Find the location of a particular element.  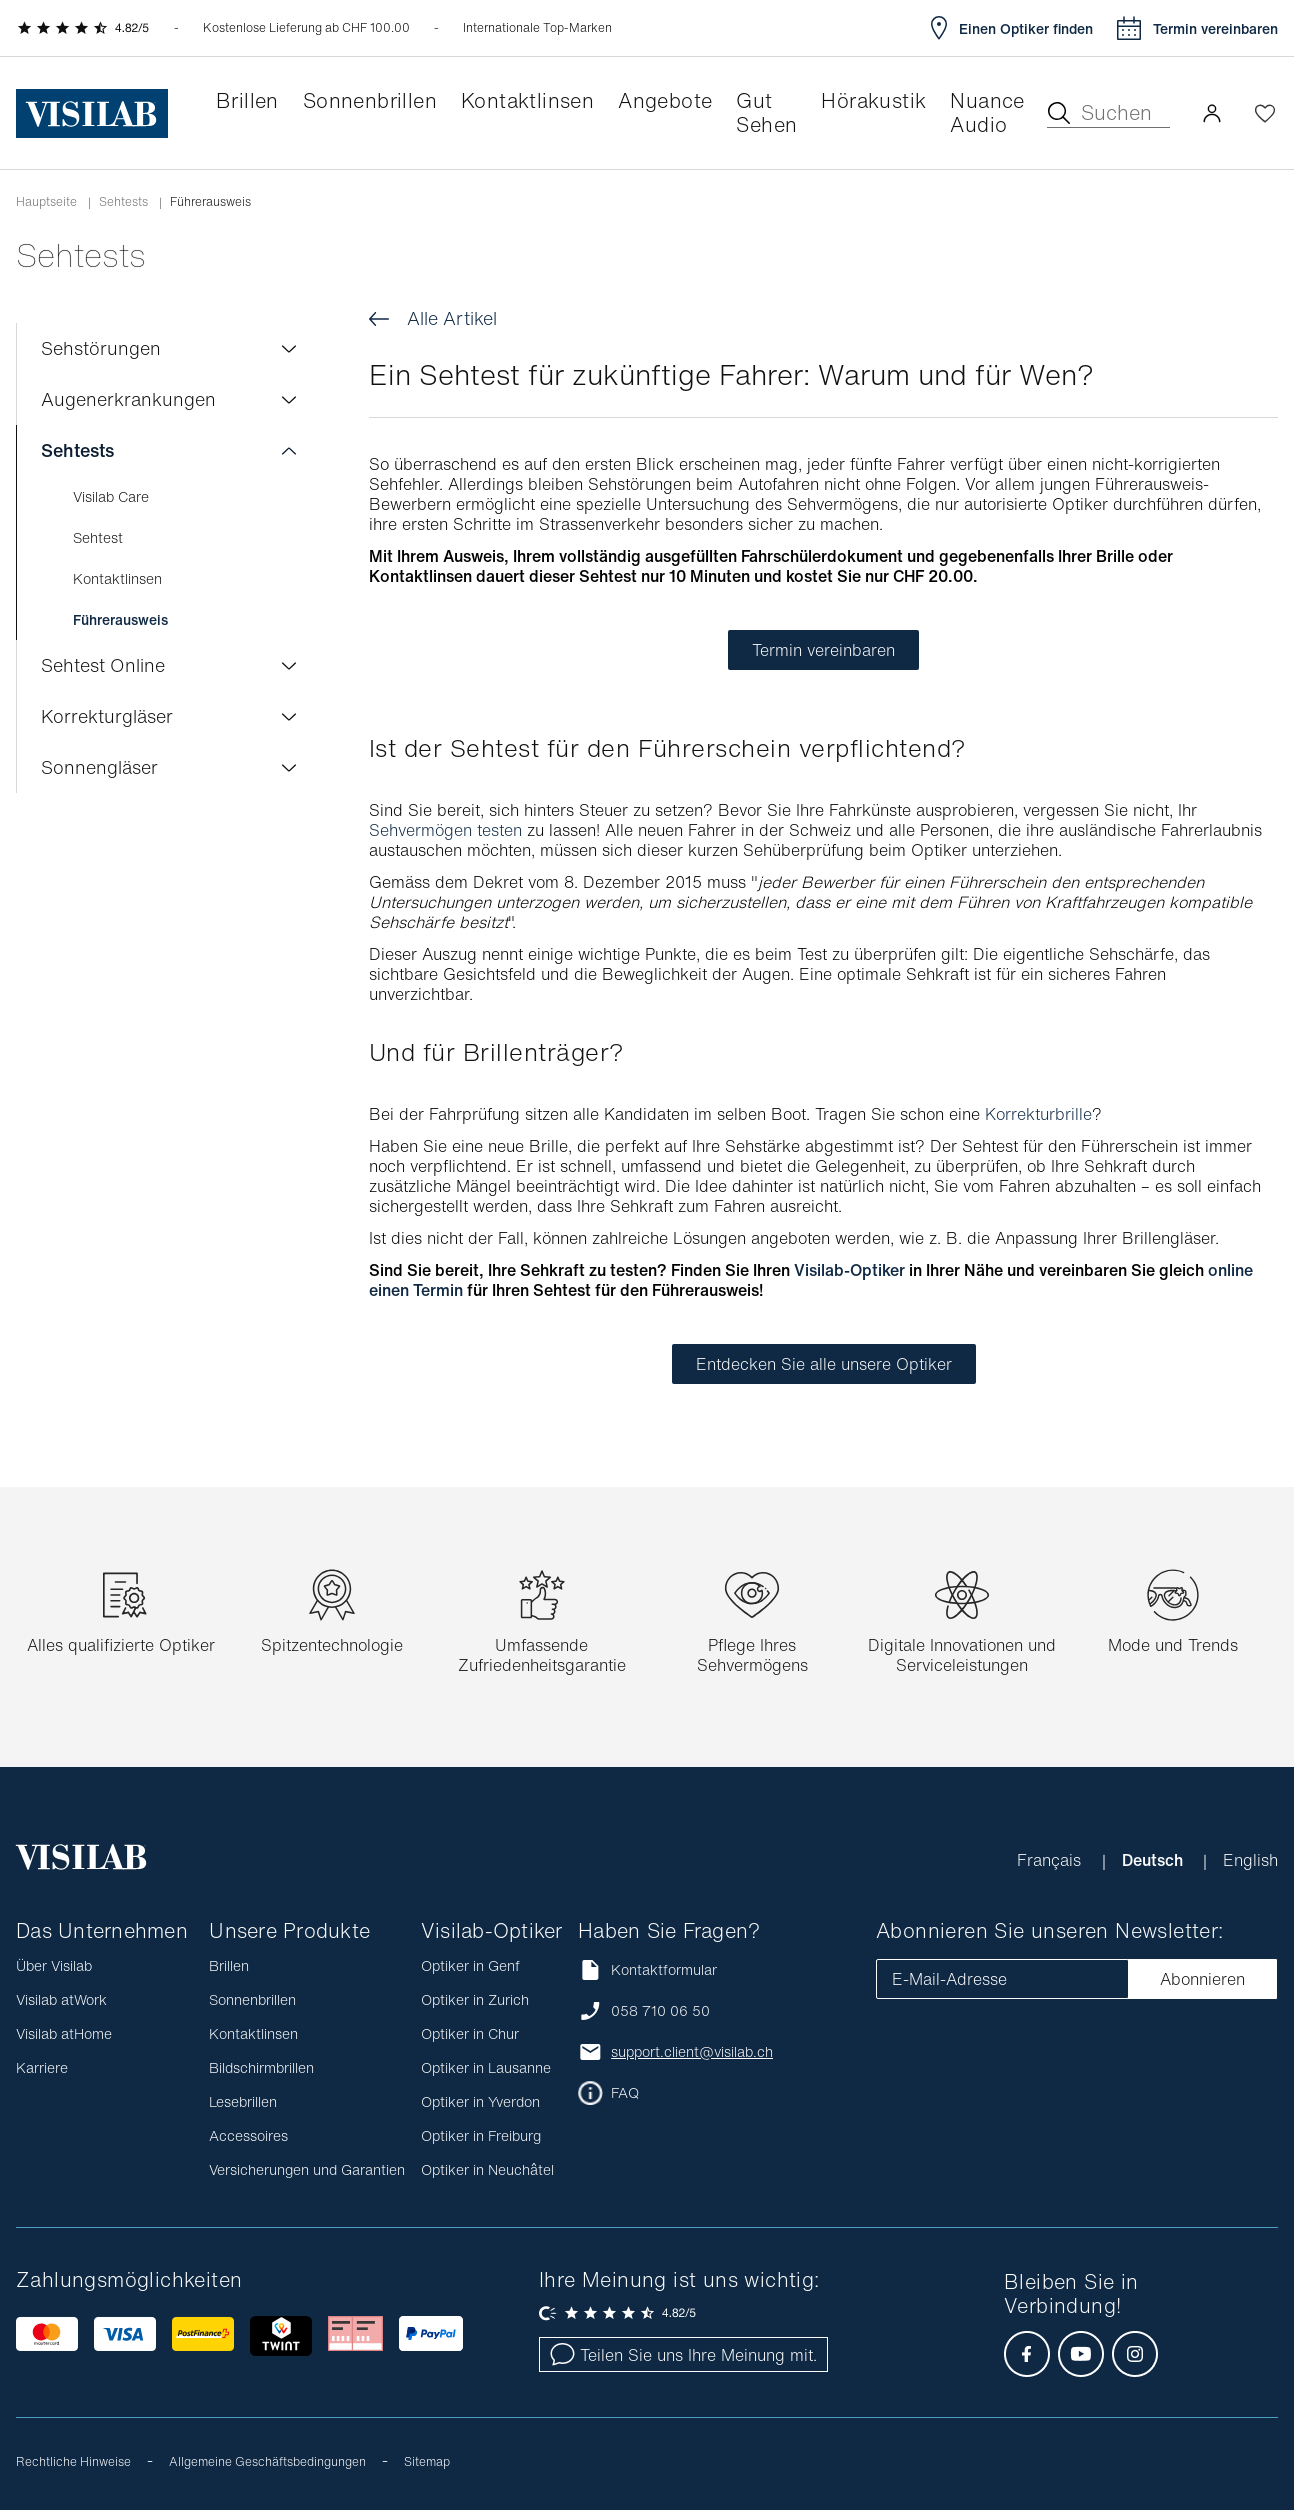

Sehstörungen is located at coordinates (101, 348).